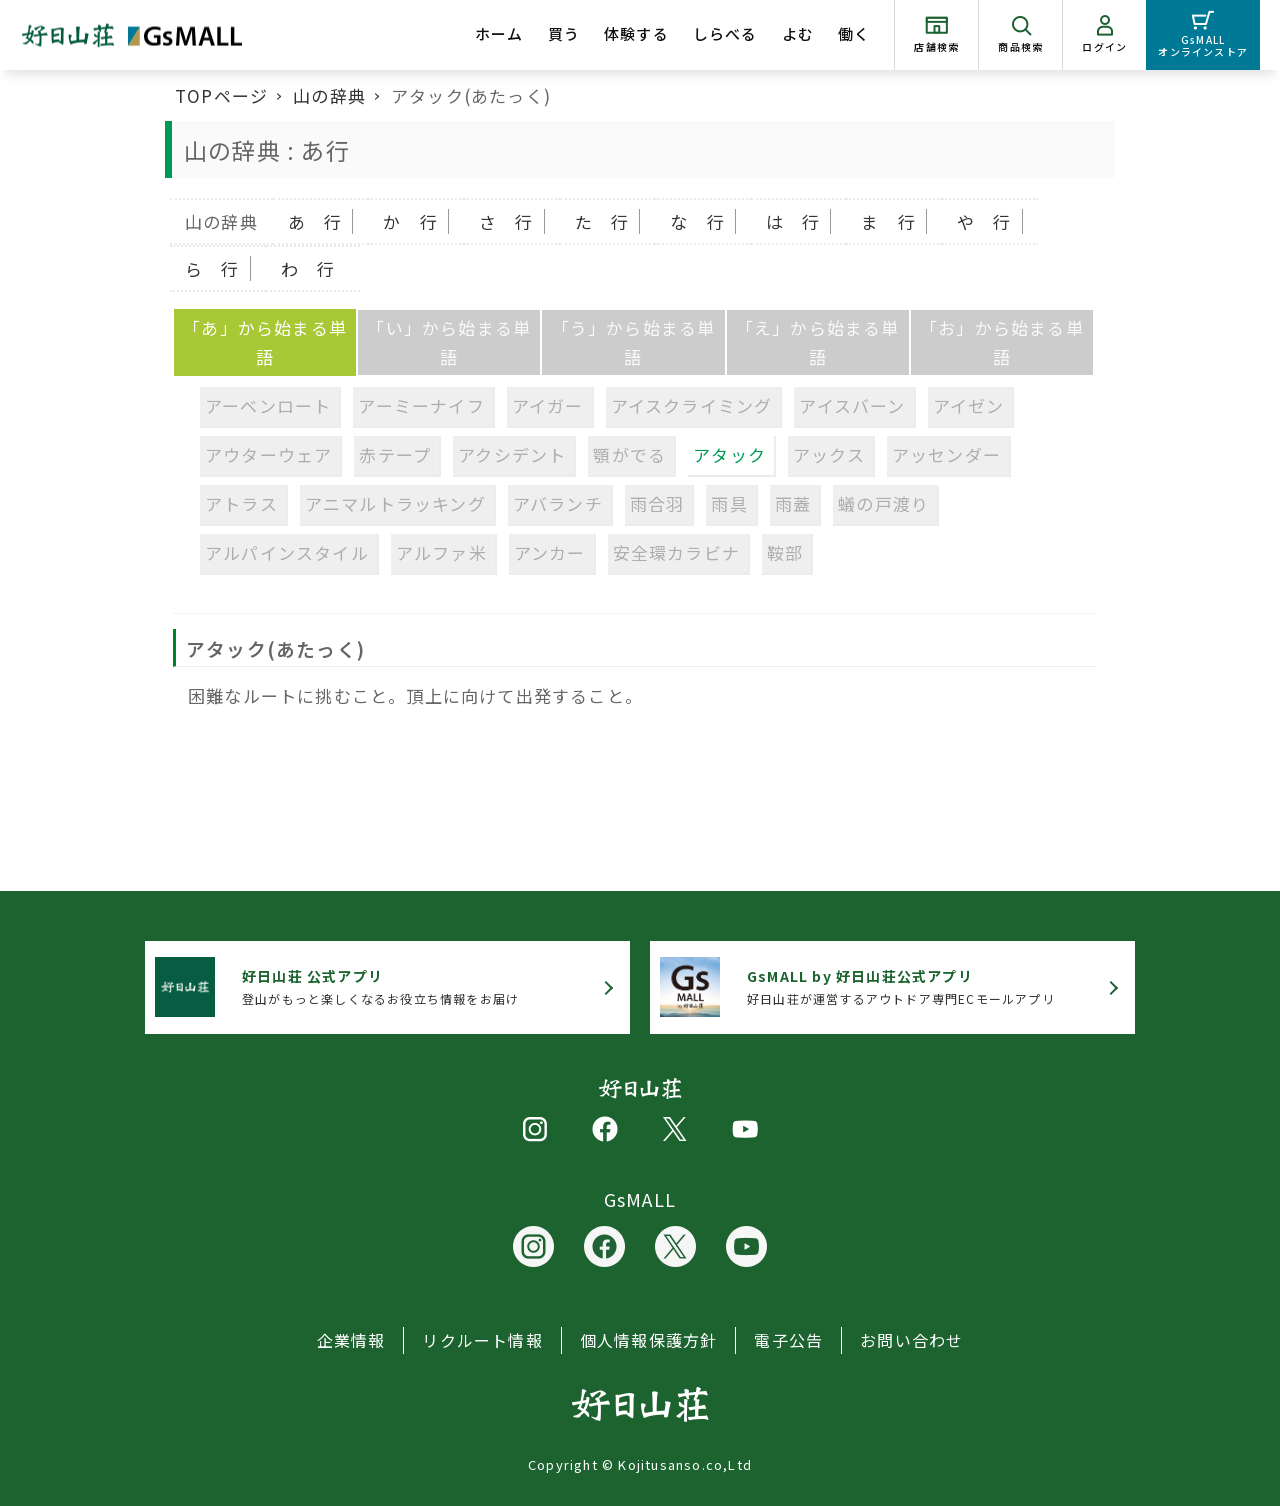  What do you see at coordinates (788, 1340) in the screenshot?
I see `電子公告` at bounding box center [788, 1340].